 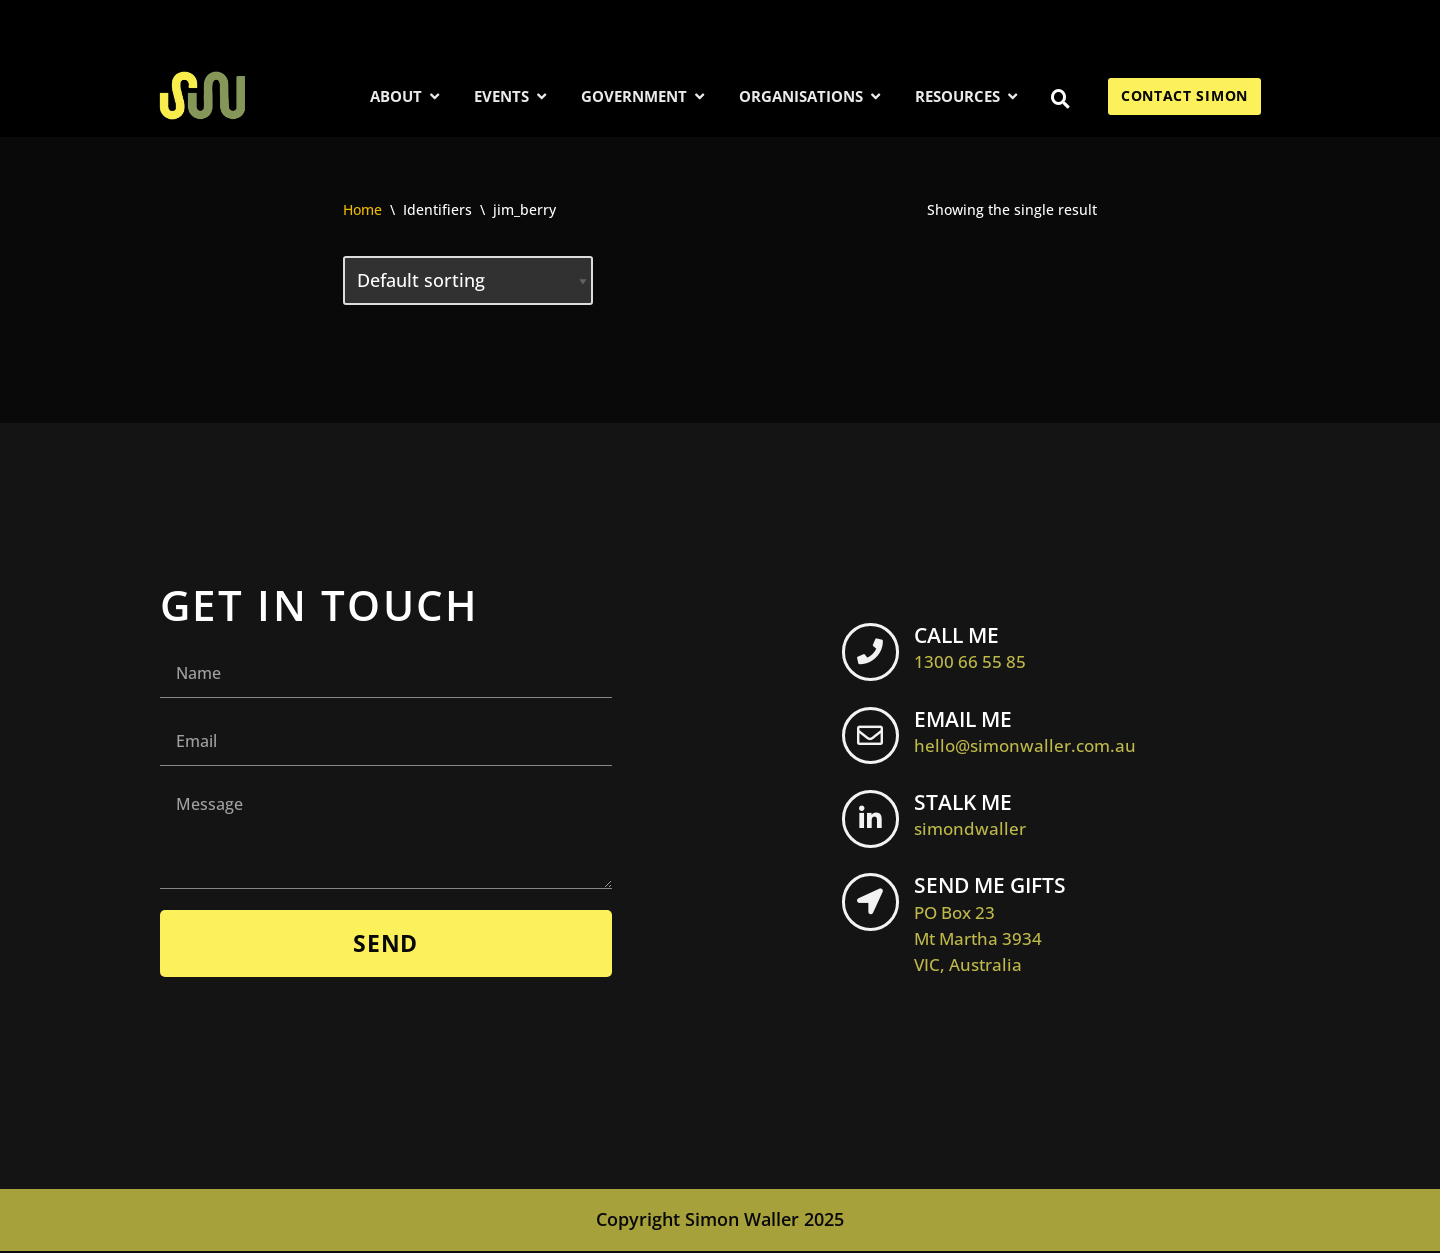 I want to click on [STALK ME <br> <span class="footer-icon">simondwaller</span>], so click(x=874, y=824).